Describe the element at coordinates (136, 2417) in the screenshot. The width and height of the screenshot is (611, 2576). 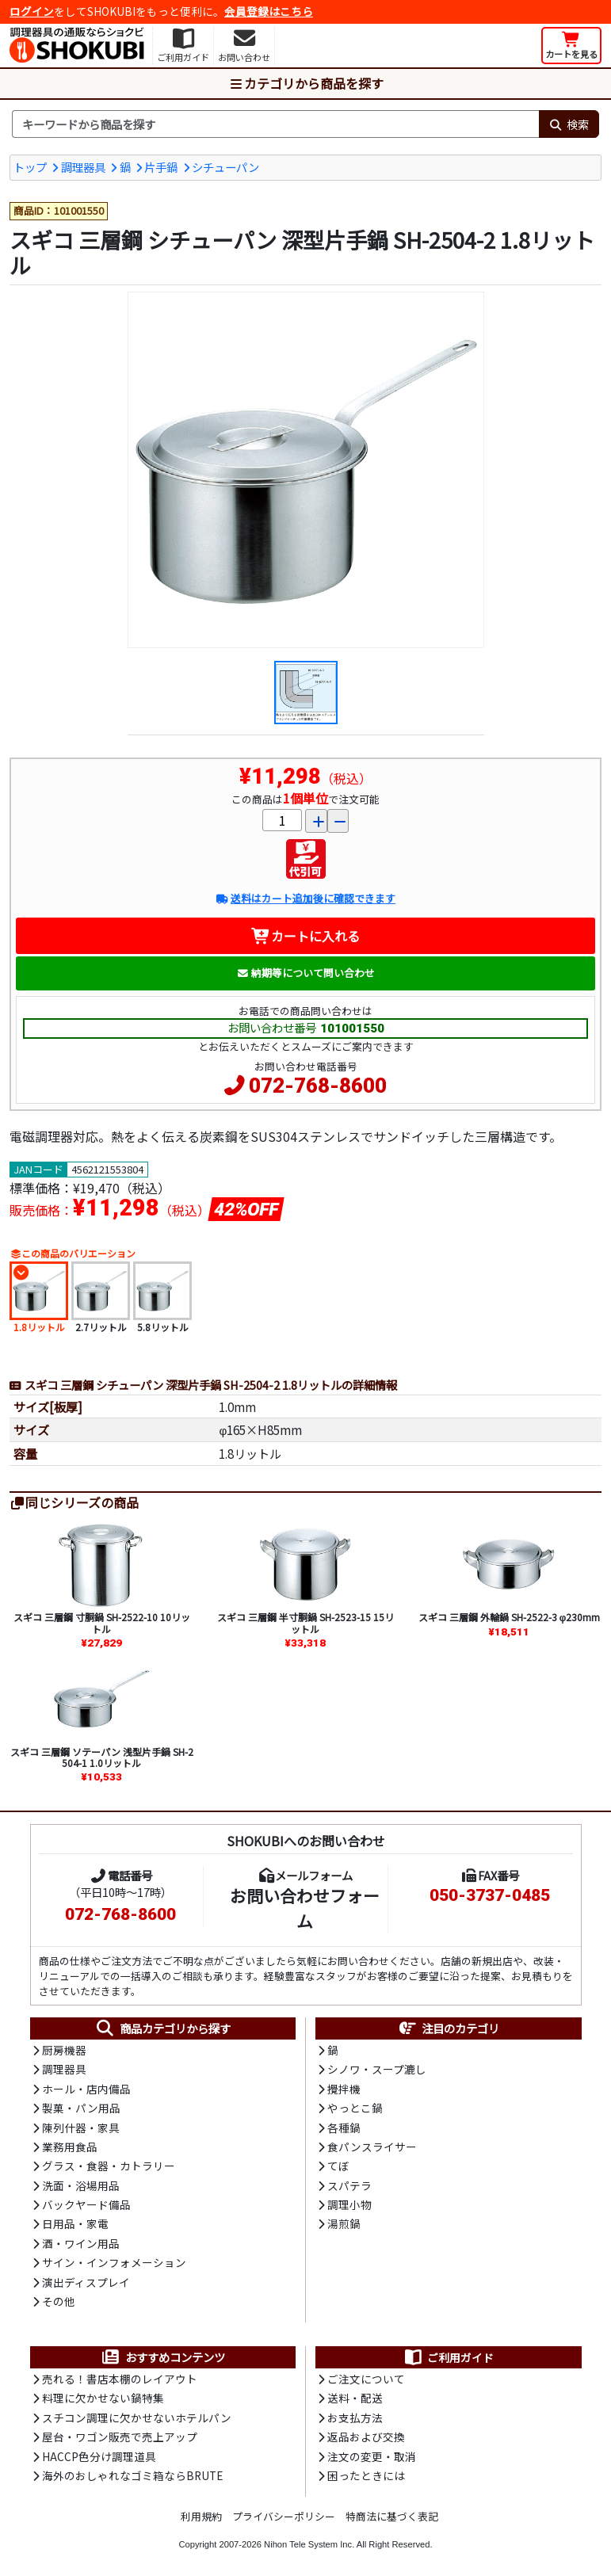
I see `スチコン調理に欠かせないホテルパン` at that location.